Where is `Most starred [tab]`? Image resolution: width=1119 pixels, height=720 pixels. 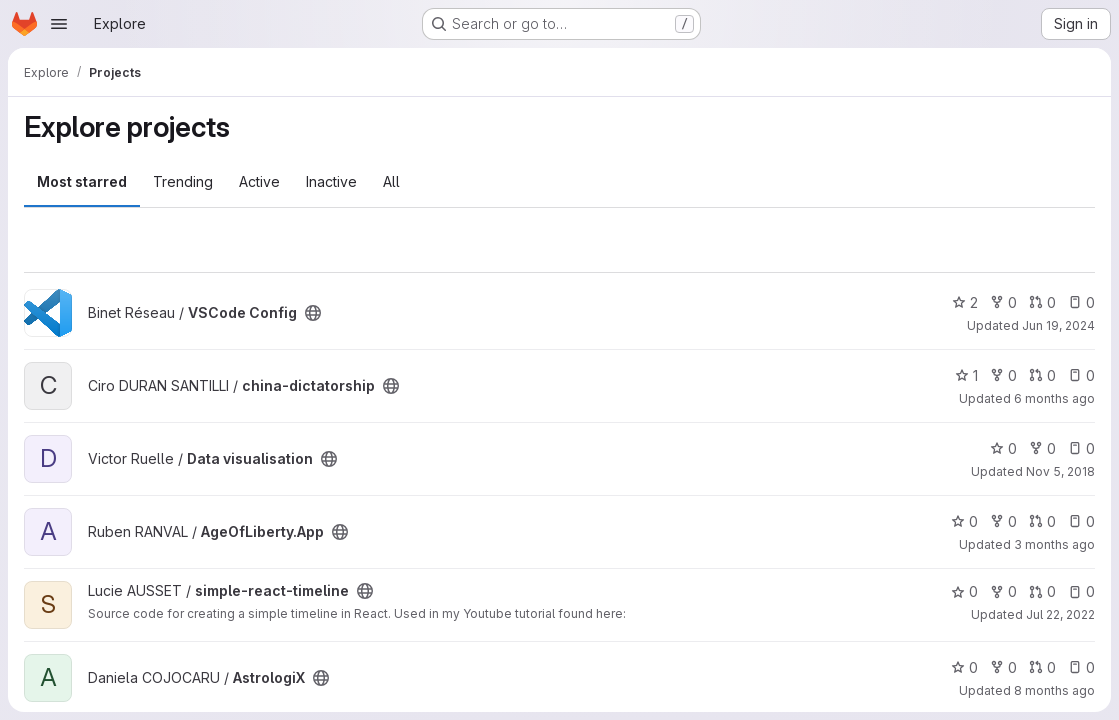
Most starred [tab] is located at coordinates (82, 181).